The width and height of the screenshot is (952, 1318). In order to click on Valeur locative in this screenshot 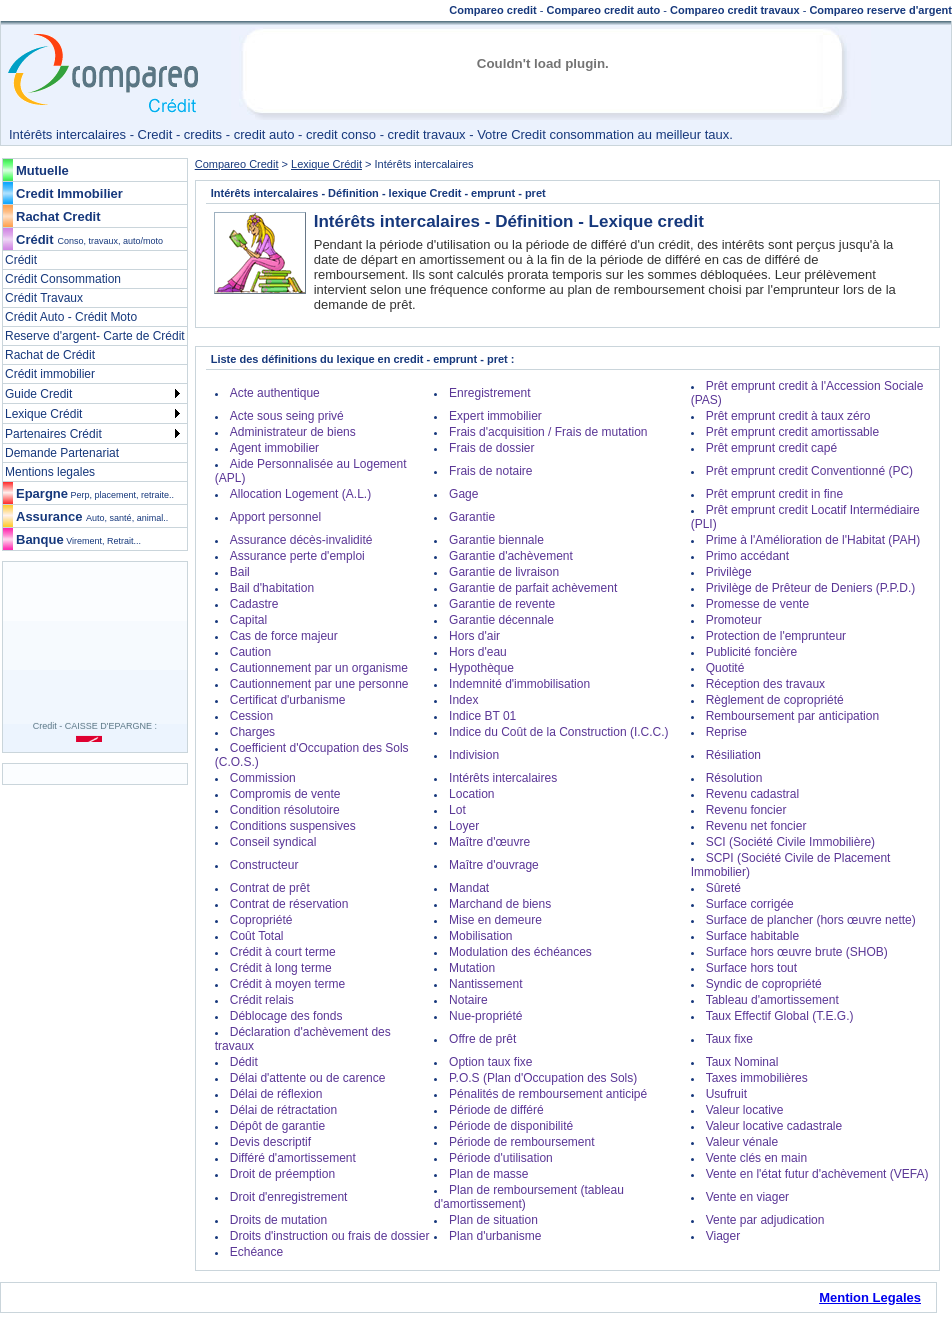, I will do `click(745, 1110)`.